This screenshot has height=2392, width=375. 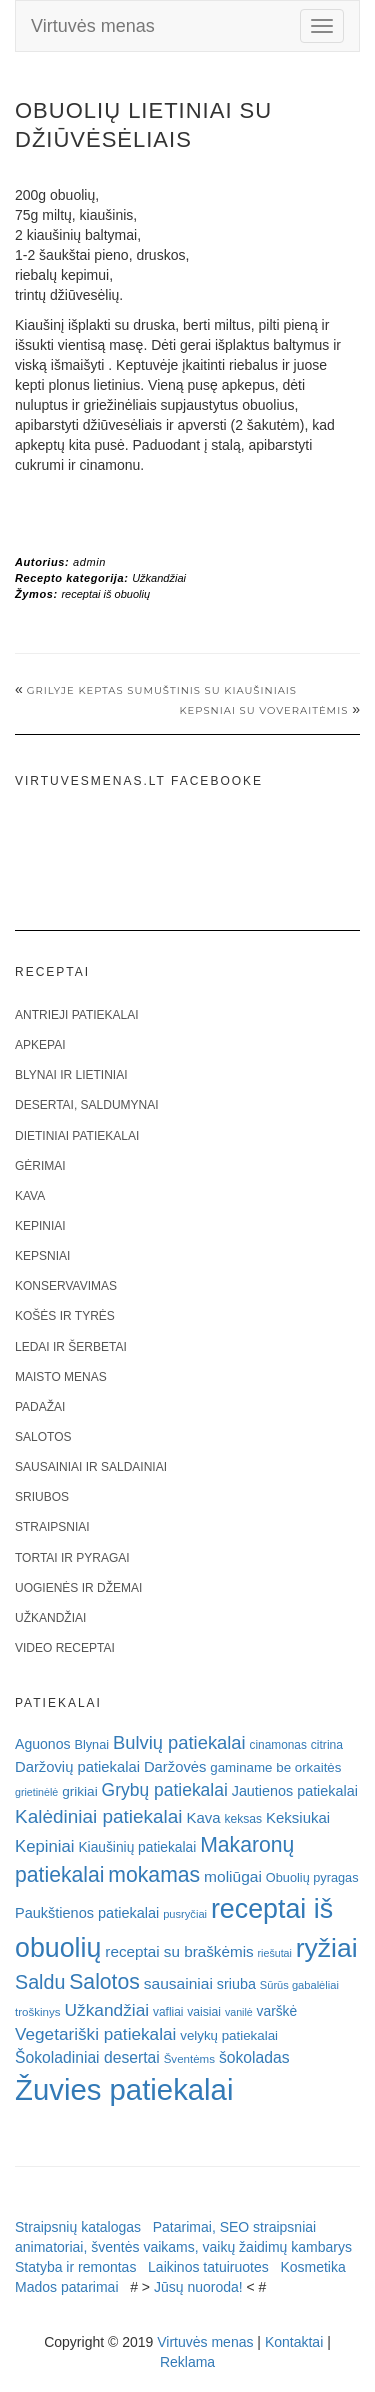 I want to click on Kepiniai, so click(x=40, y=1226).